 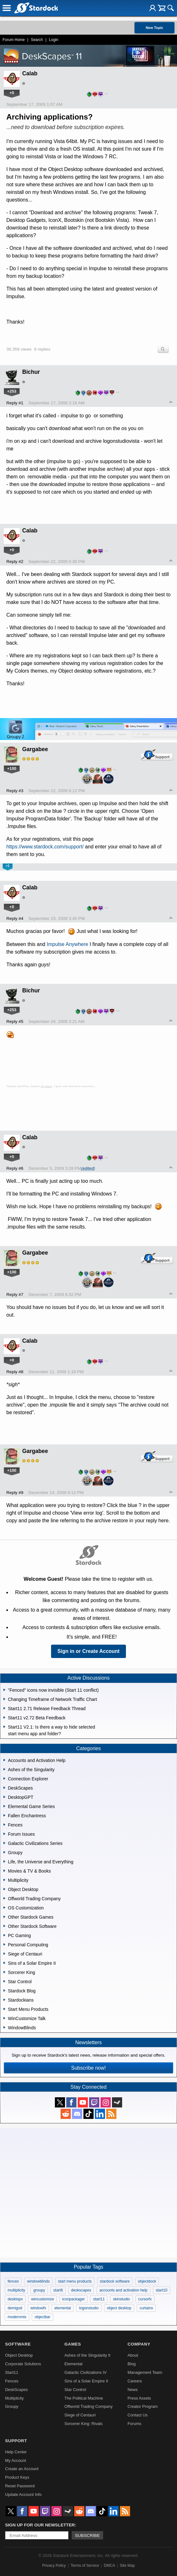 What do you see at coordinates (75, 2389) in the screenshot?
I see `Star Control` at bounding box center [75, 2389].